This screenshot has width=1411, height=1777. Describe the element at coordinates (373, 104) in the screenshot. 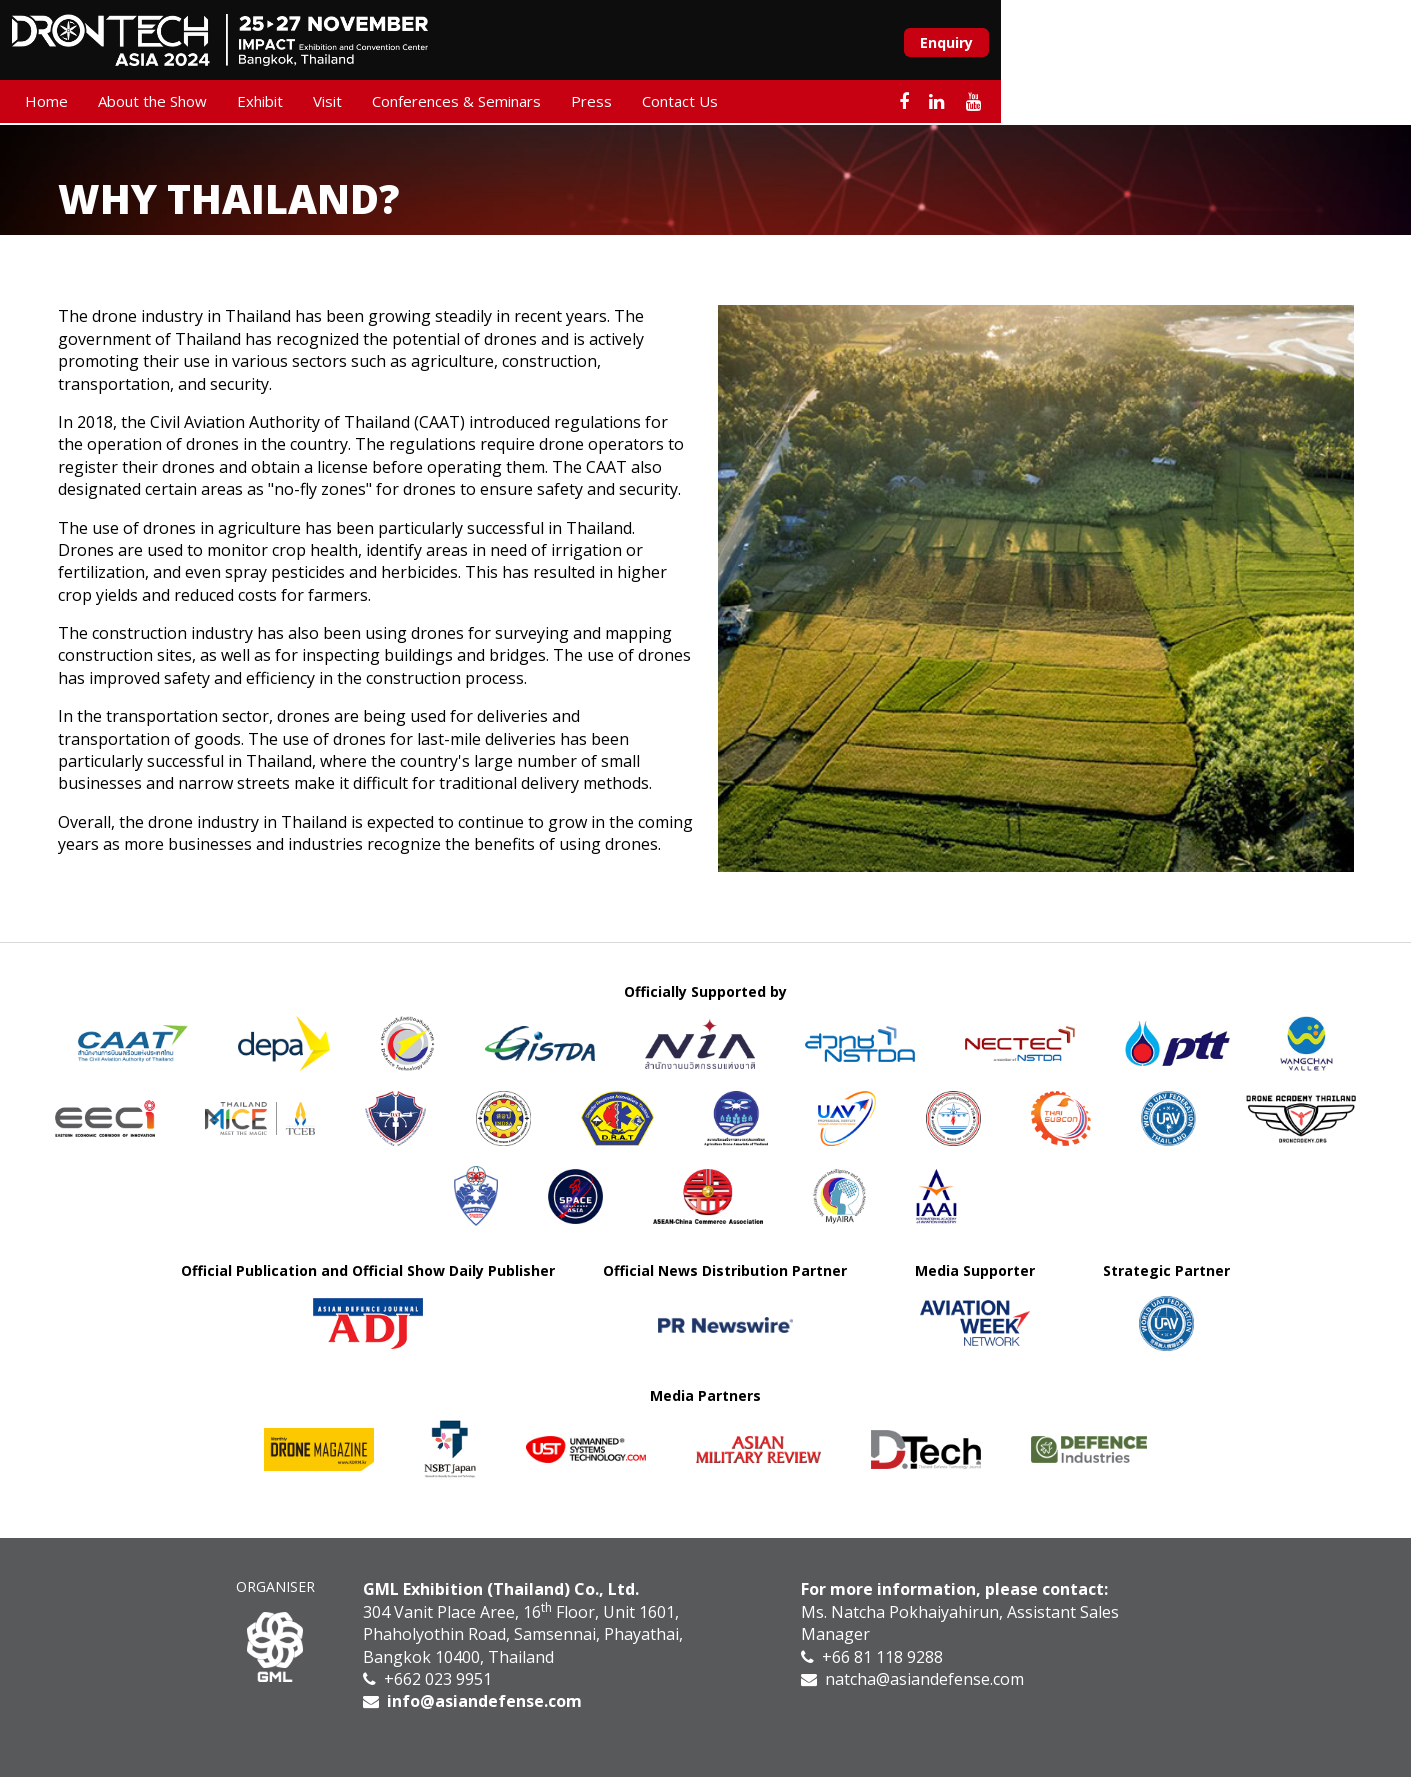

I see `Visit` at that location.